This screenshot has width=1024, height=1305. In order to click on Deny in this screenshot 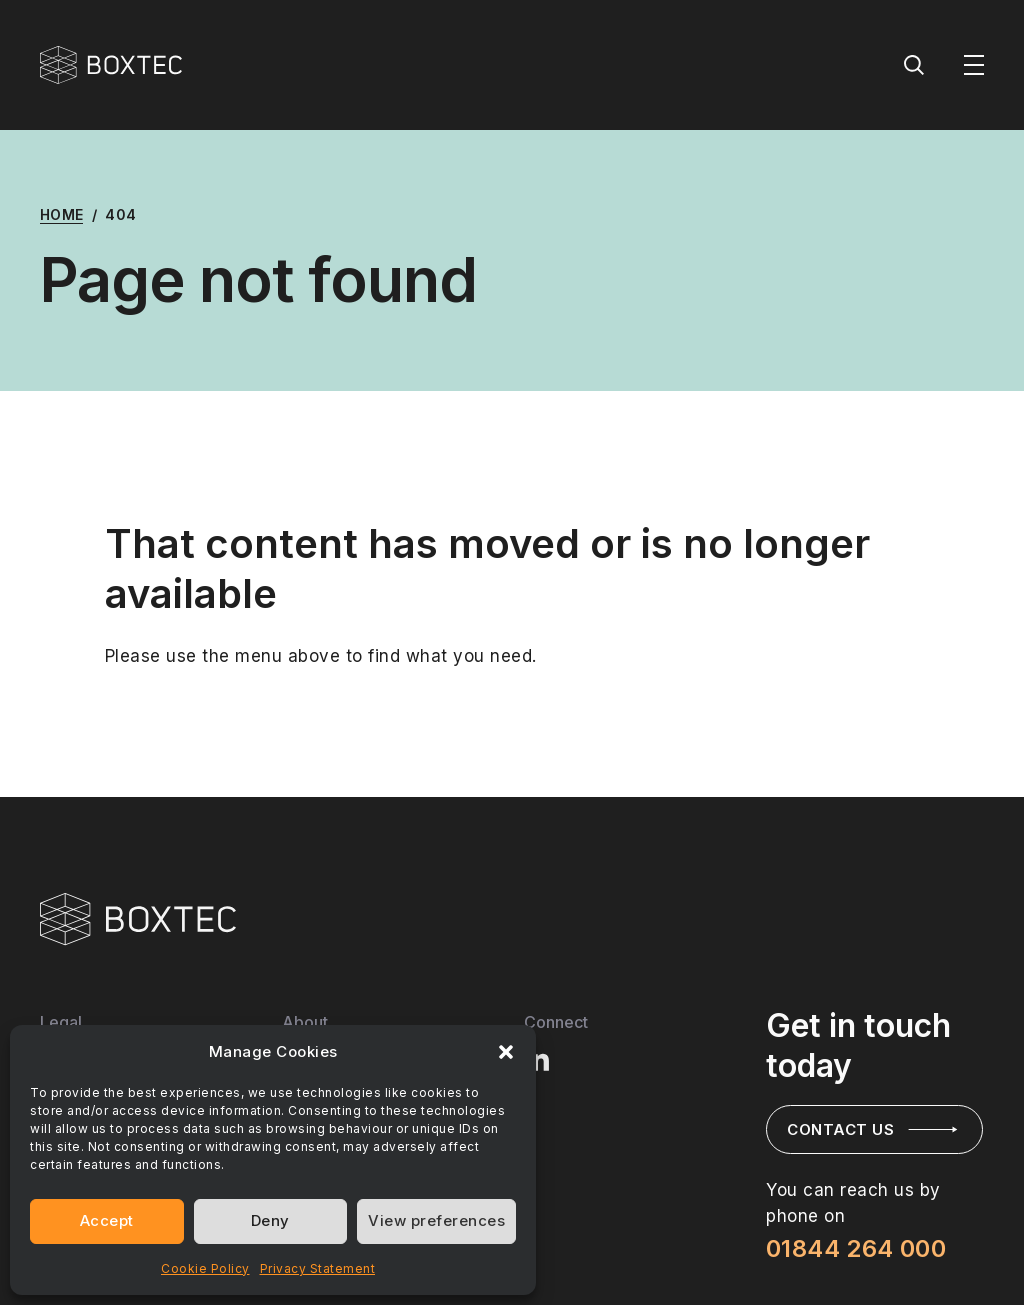, I will do `click(270, 1220)`.